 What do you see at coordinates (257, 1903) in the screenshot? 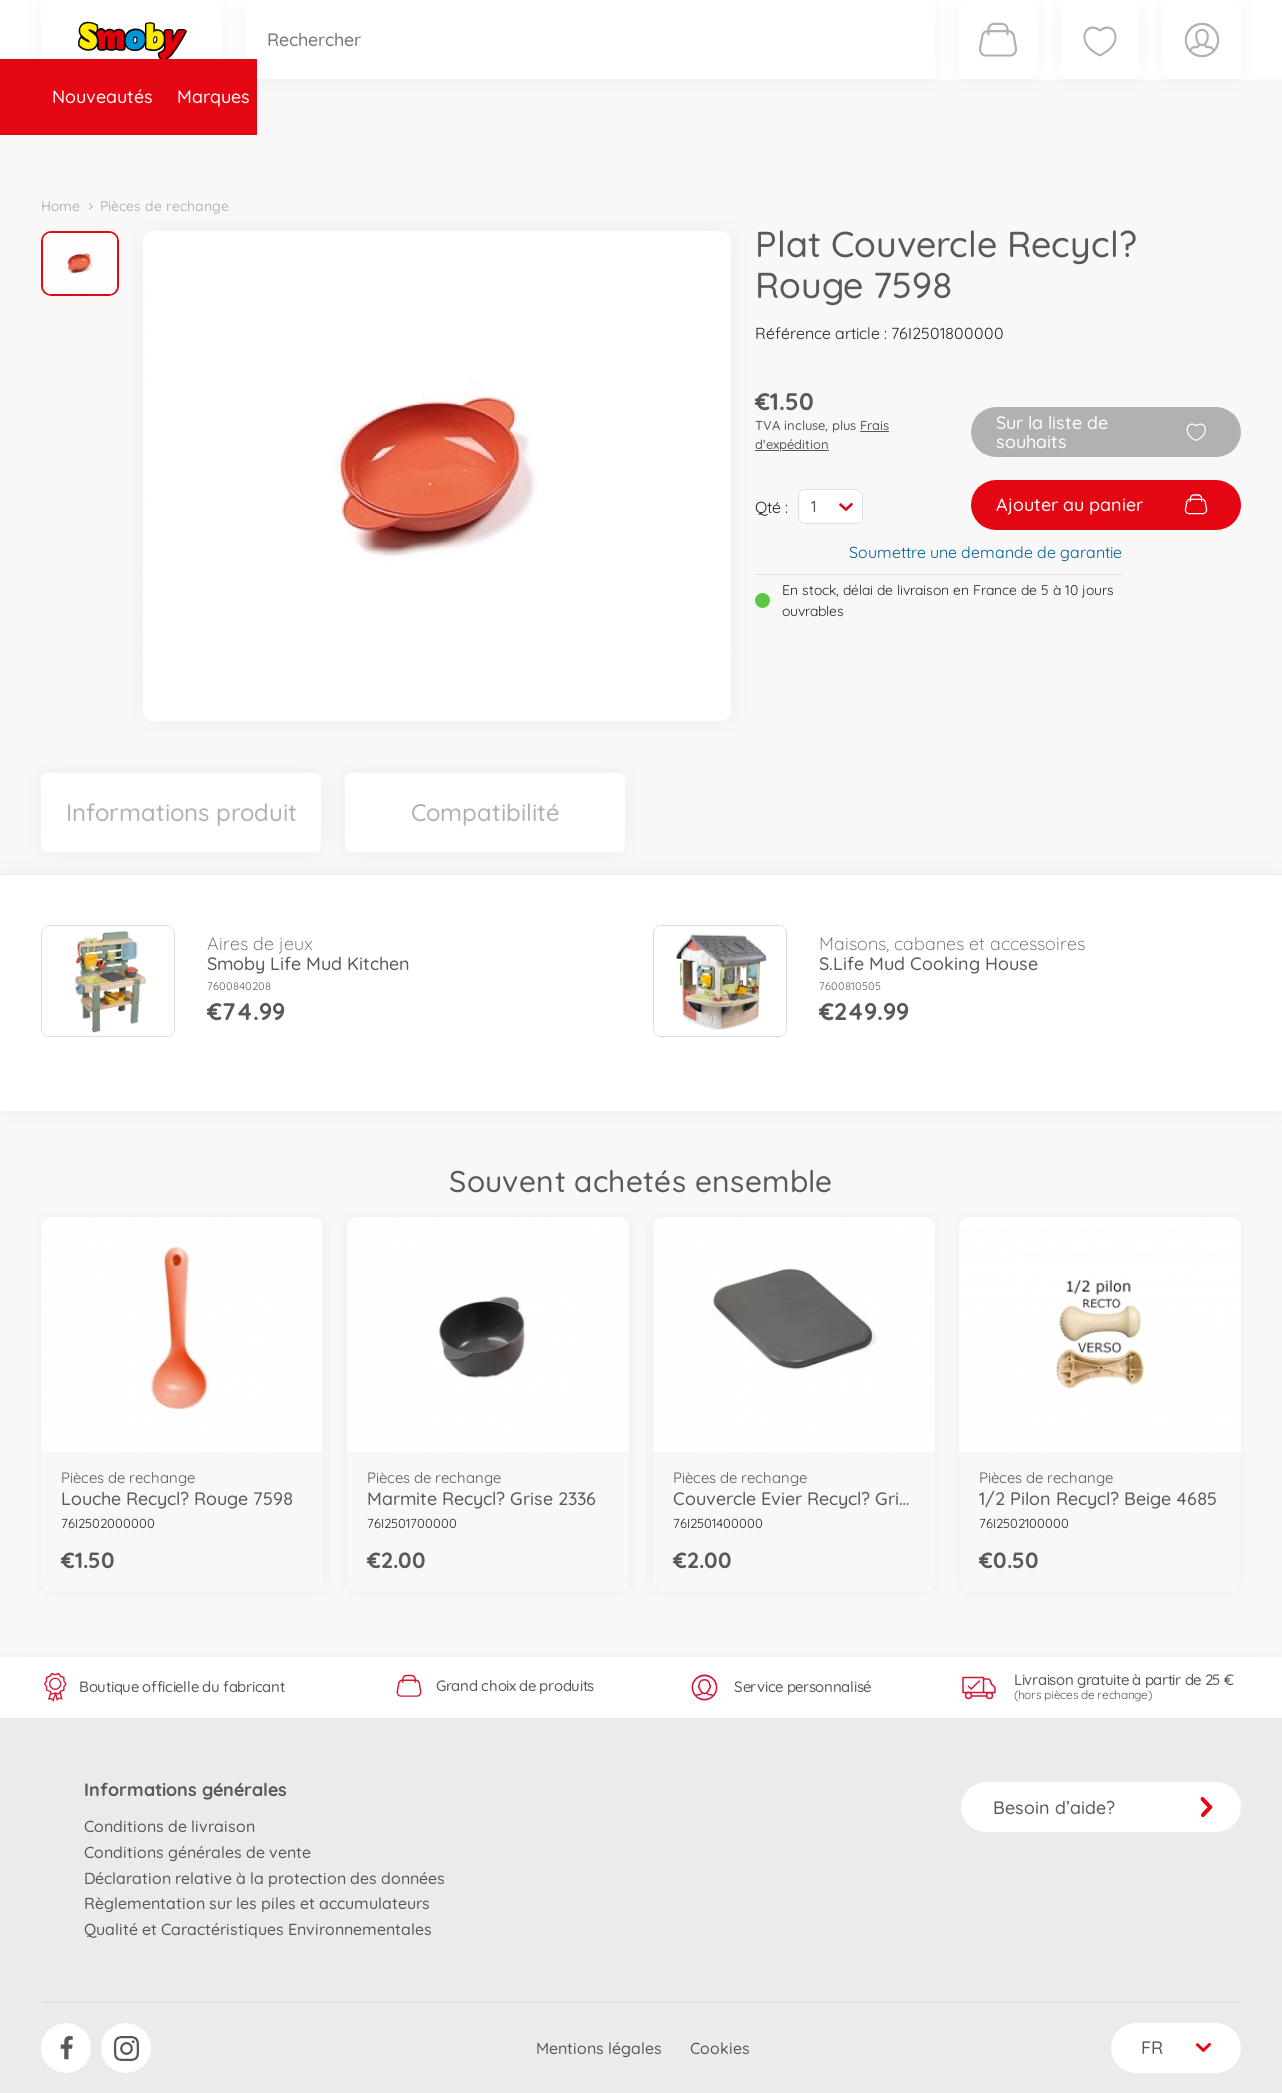
I see `Règlementation sur les piles et accumulateurs` at bounding box center [257, 1903].